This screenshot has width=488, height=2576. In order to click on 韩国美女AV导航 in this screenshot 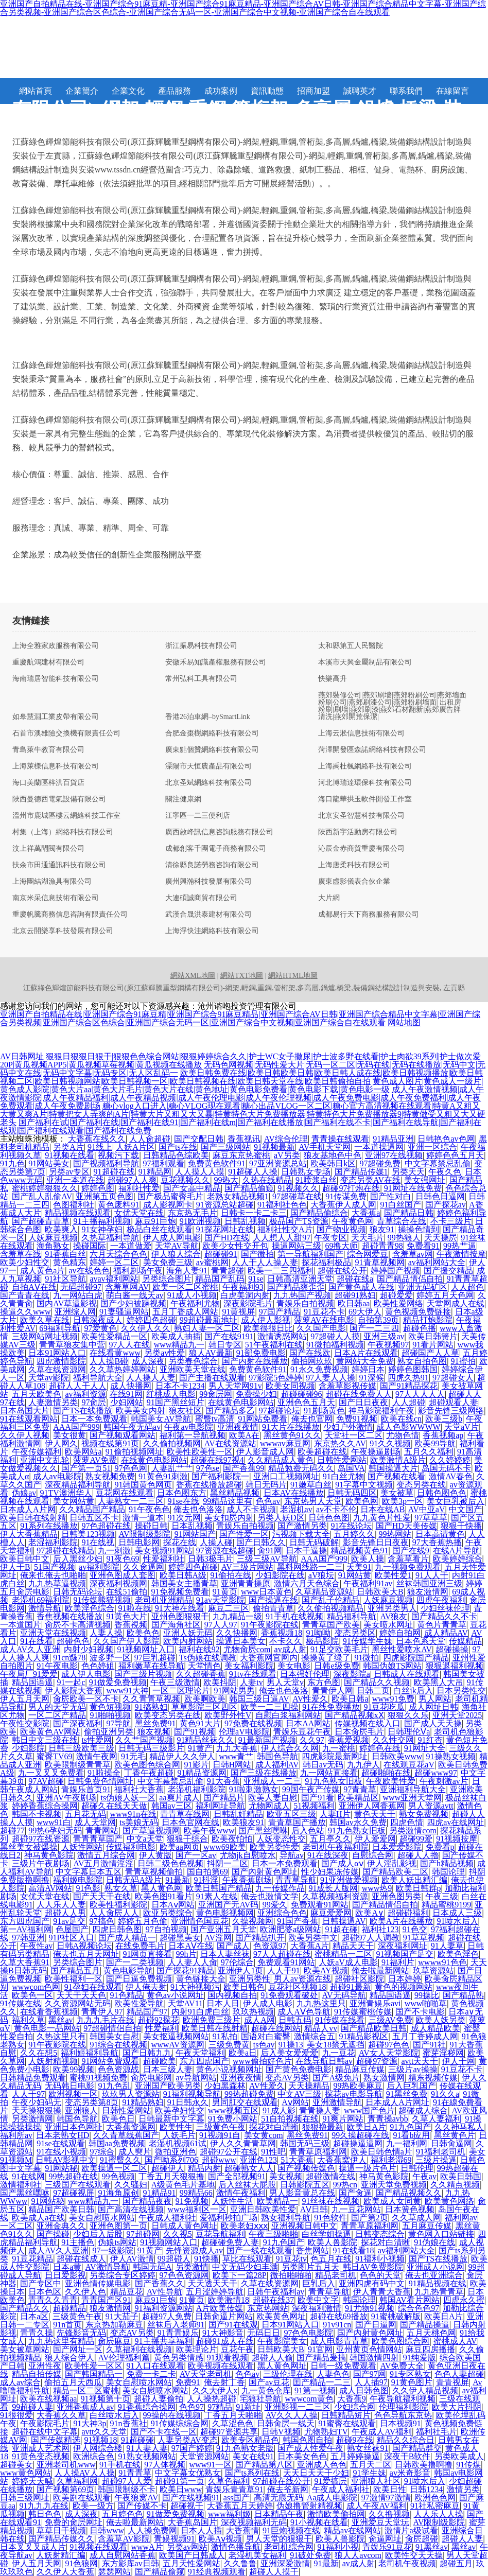, I will do `click(161, 1418)`.